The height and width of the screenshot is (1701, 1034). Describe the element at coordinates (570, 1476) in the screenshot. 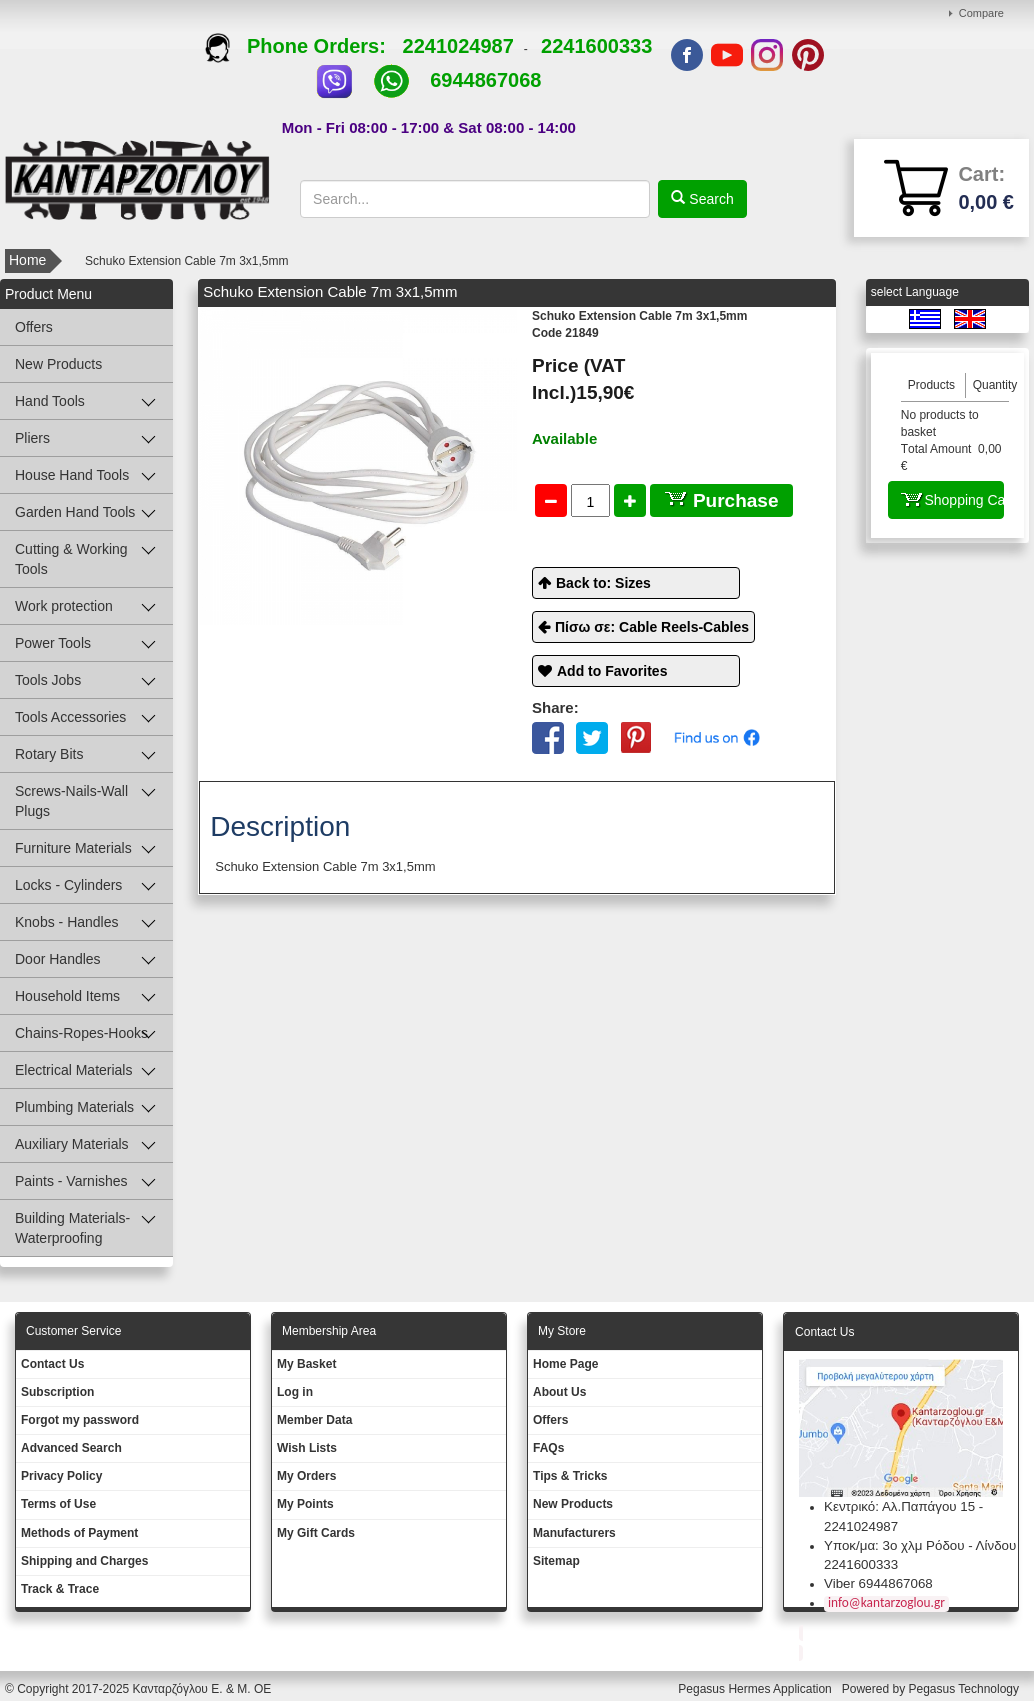

I see `Tips & Tricks` at that location.